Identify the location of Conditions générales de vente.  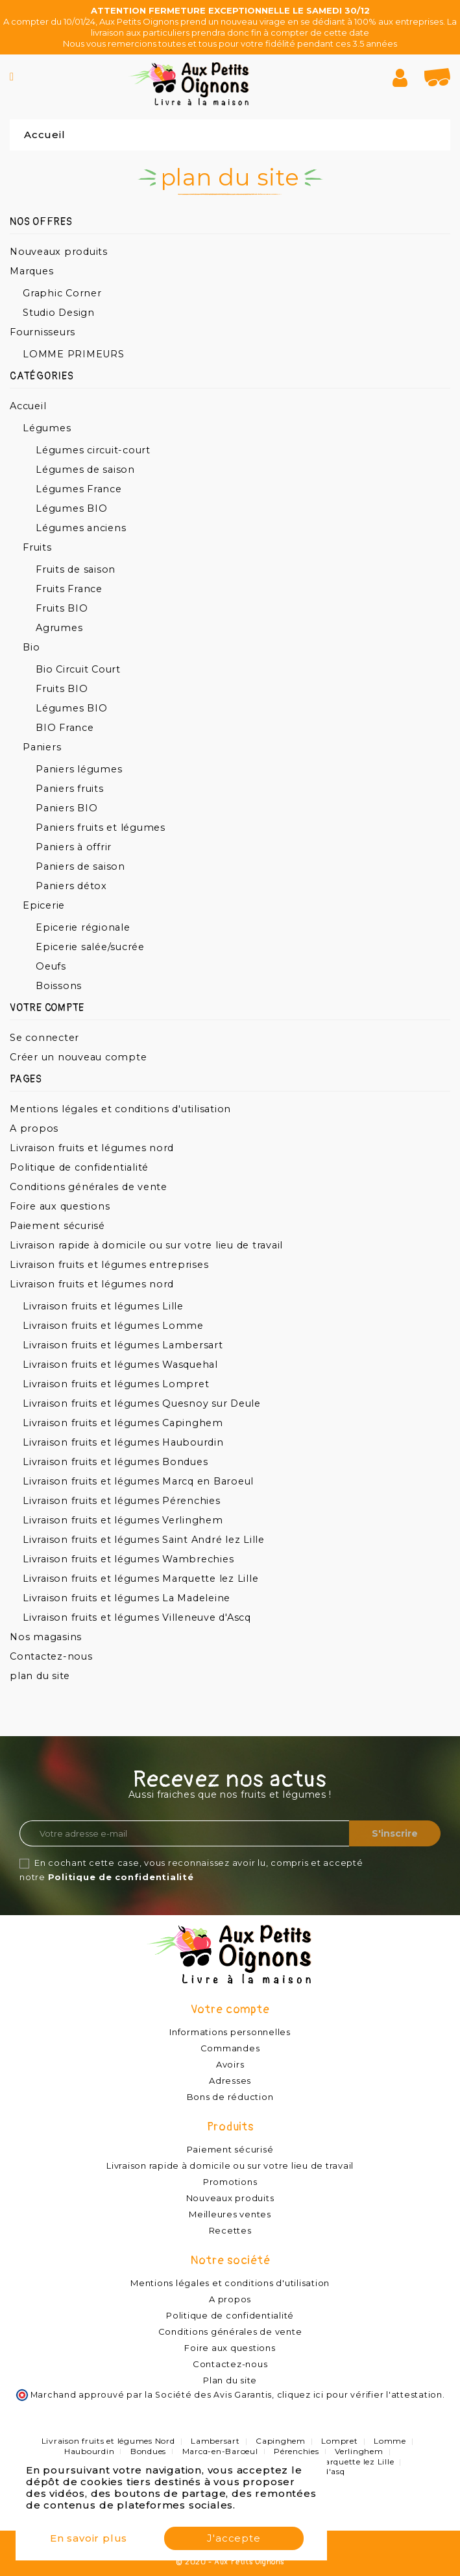
(88, 1187).